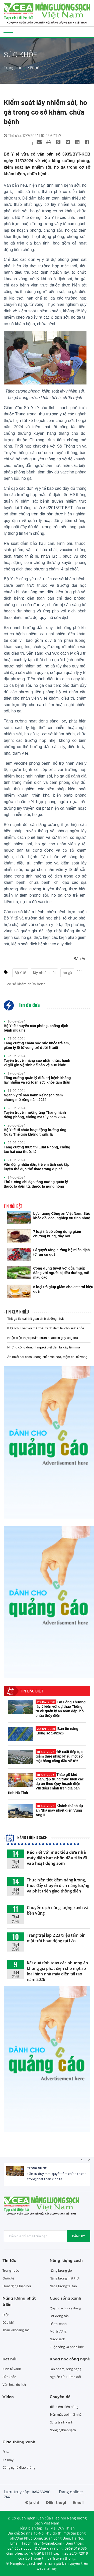 Image resolution: width=94 pixels, height=2576 pixels. I want to click on [Toggle navigation], so click(8, 32).